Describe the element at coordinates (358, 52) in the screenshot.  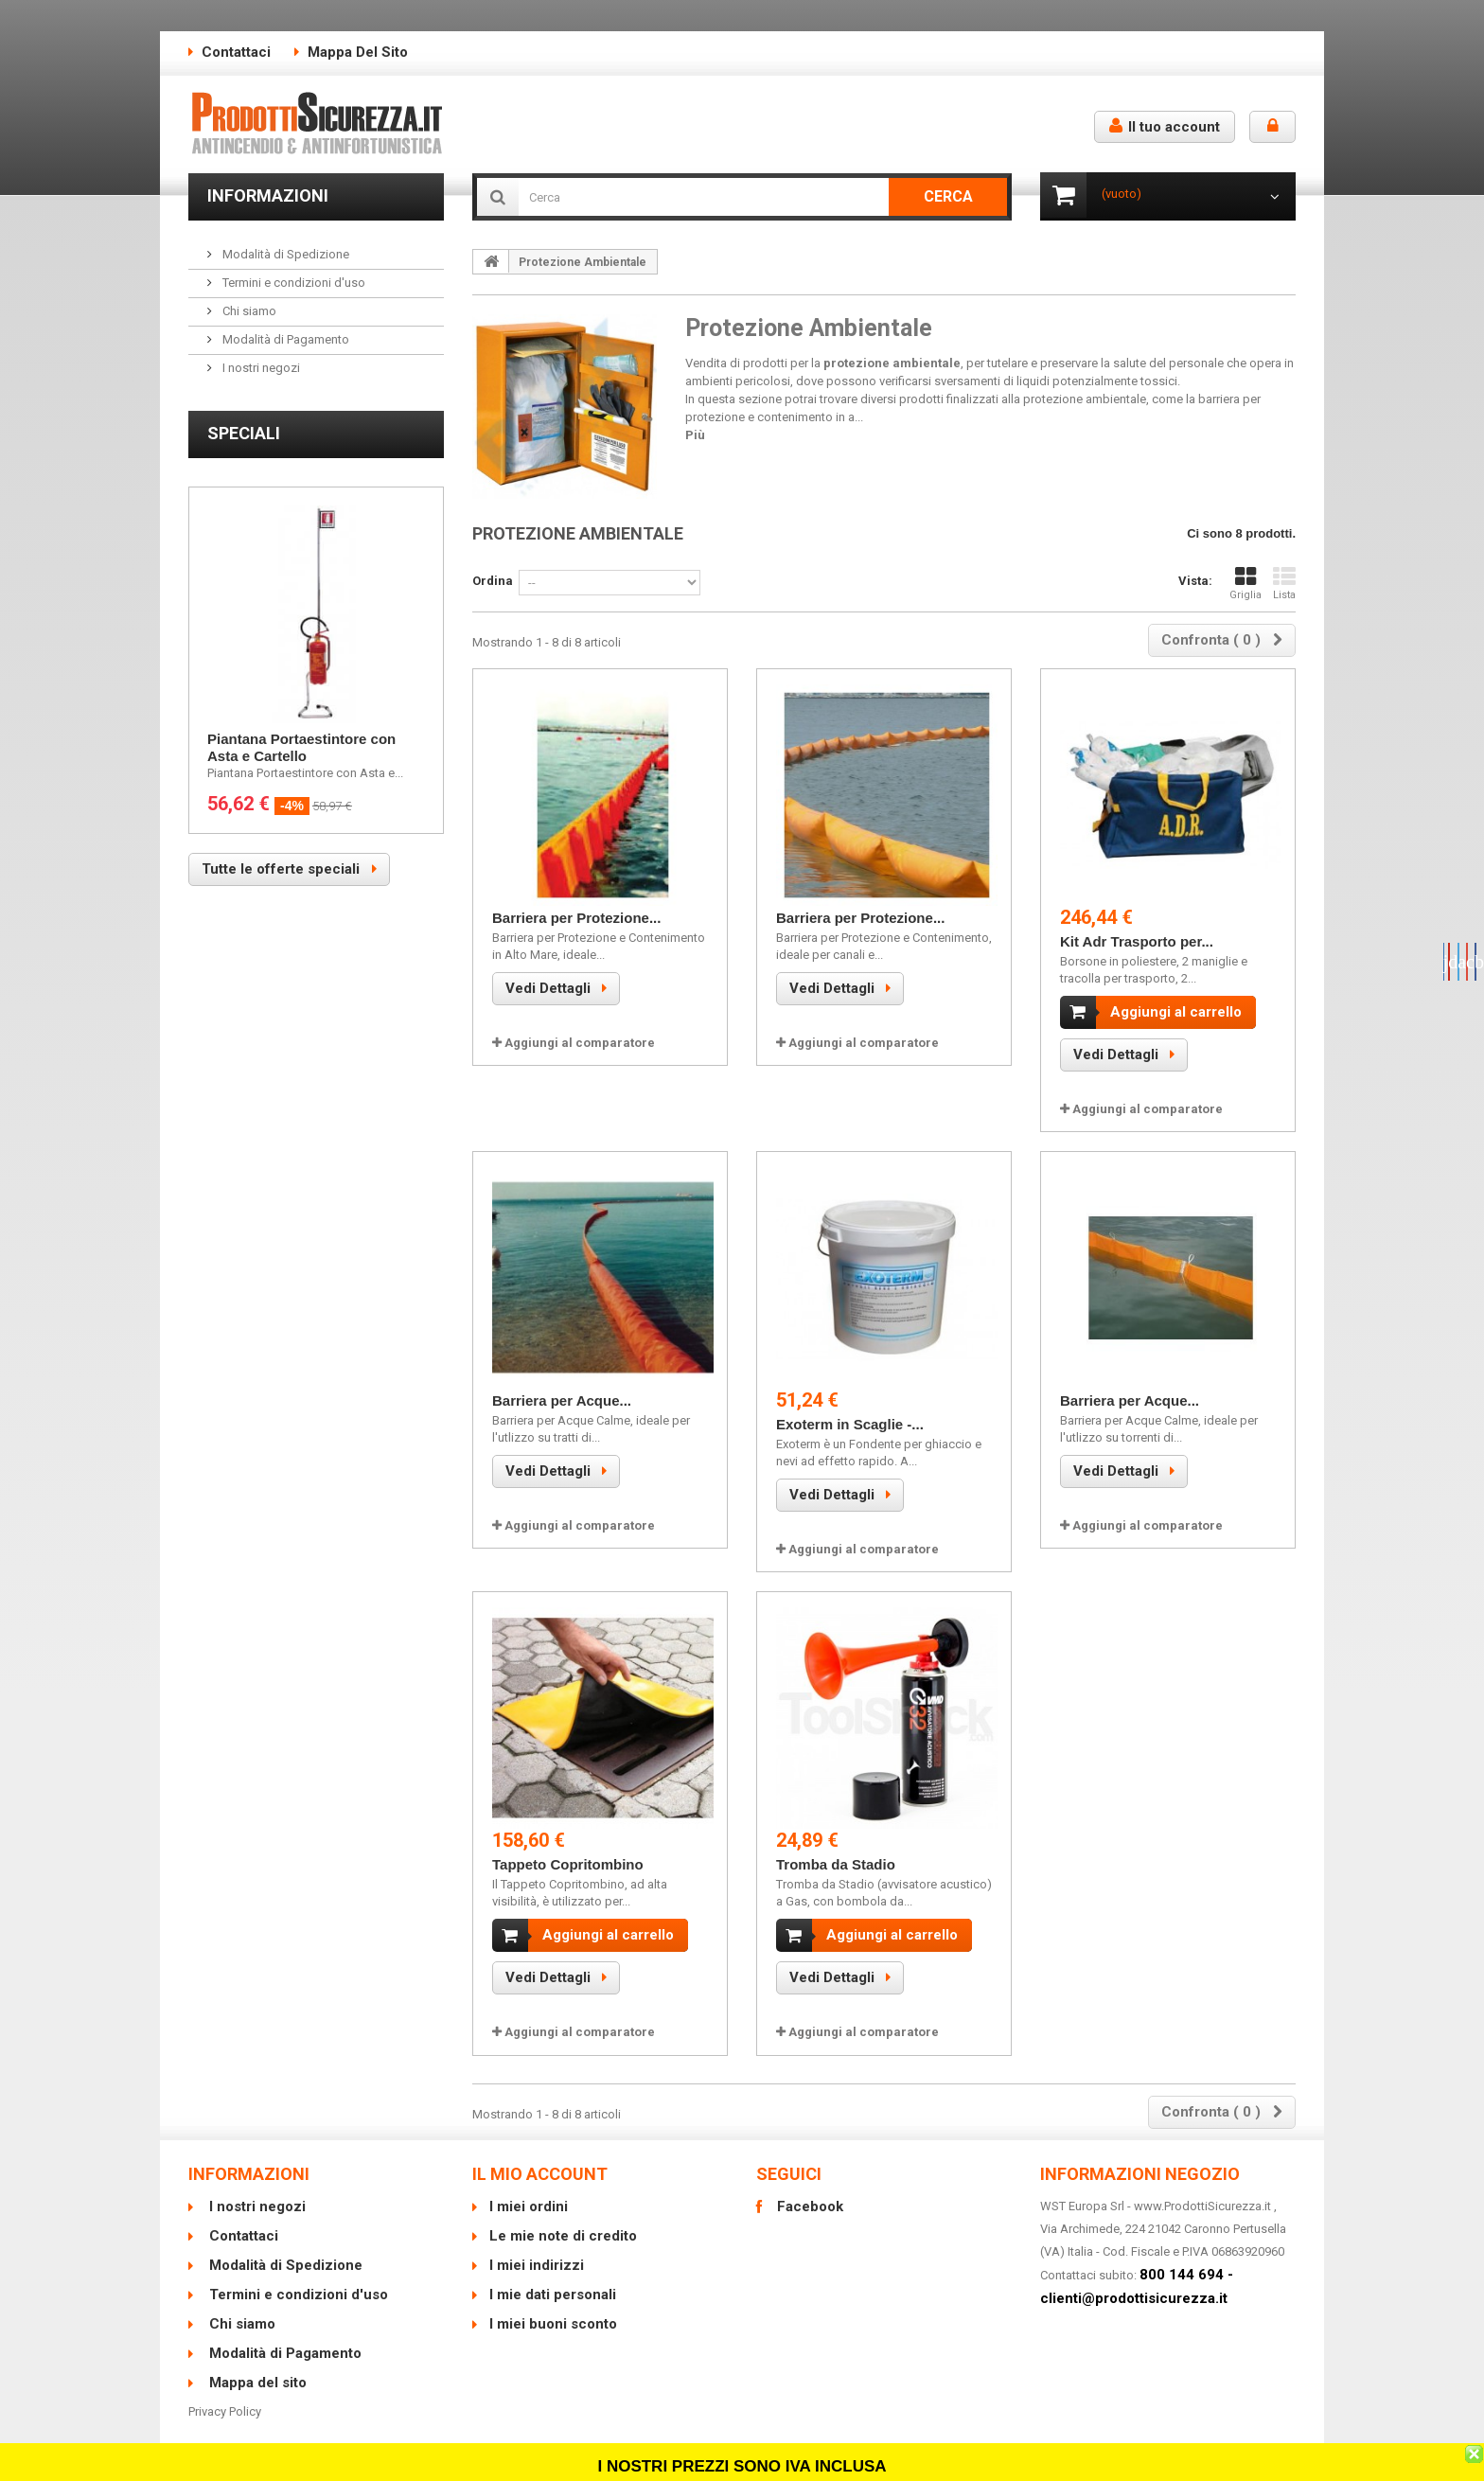
I see `Mappa del sito` at that location.